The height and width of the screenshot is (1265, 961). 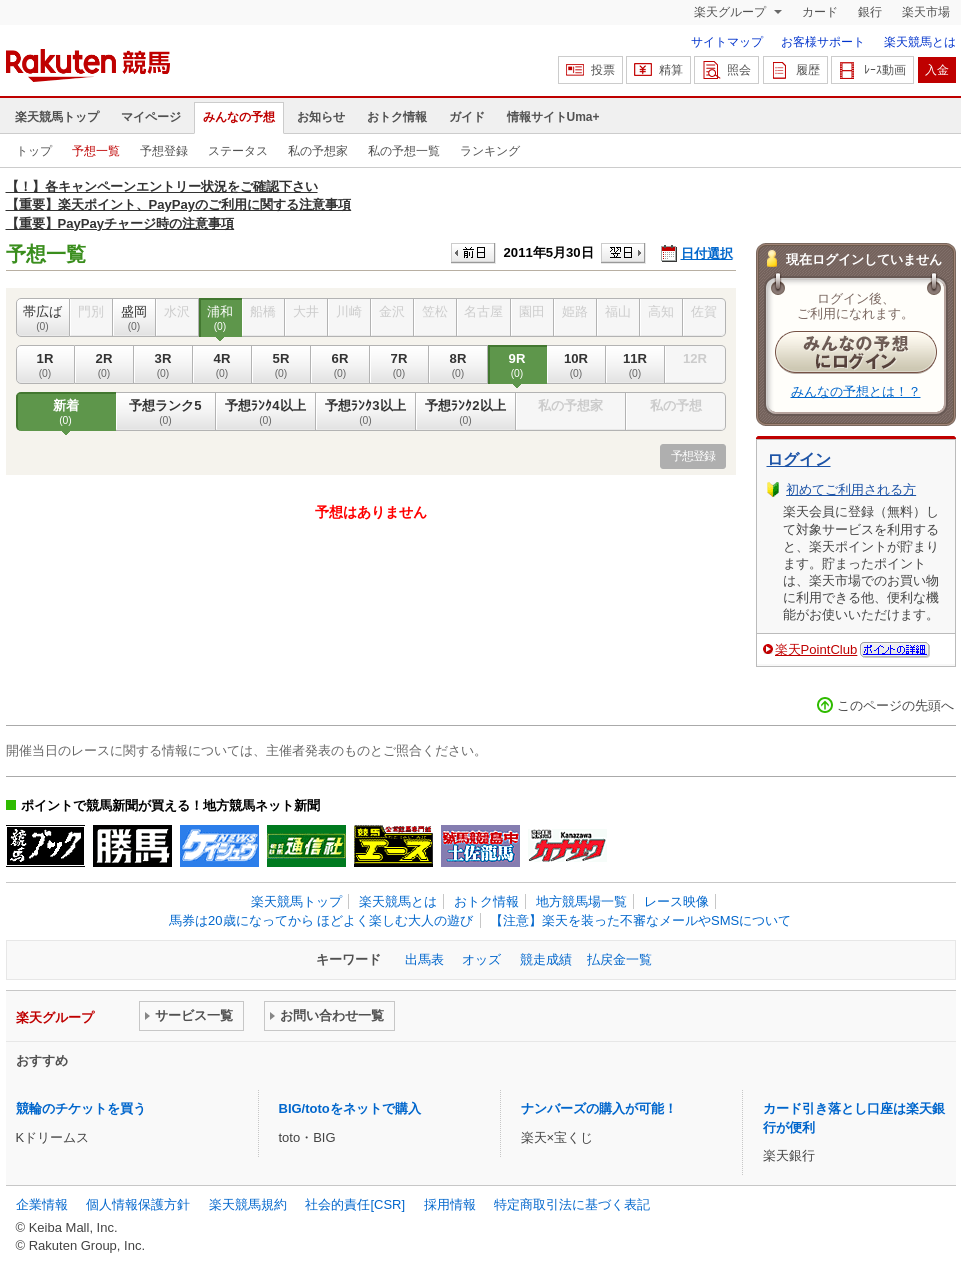 What do you see at coordinates (57, 117) in the screenshot?
I see `楽天競馬トップ` at bounding box center [57, 117].